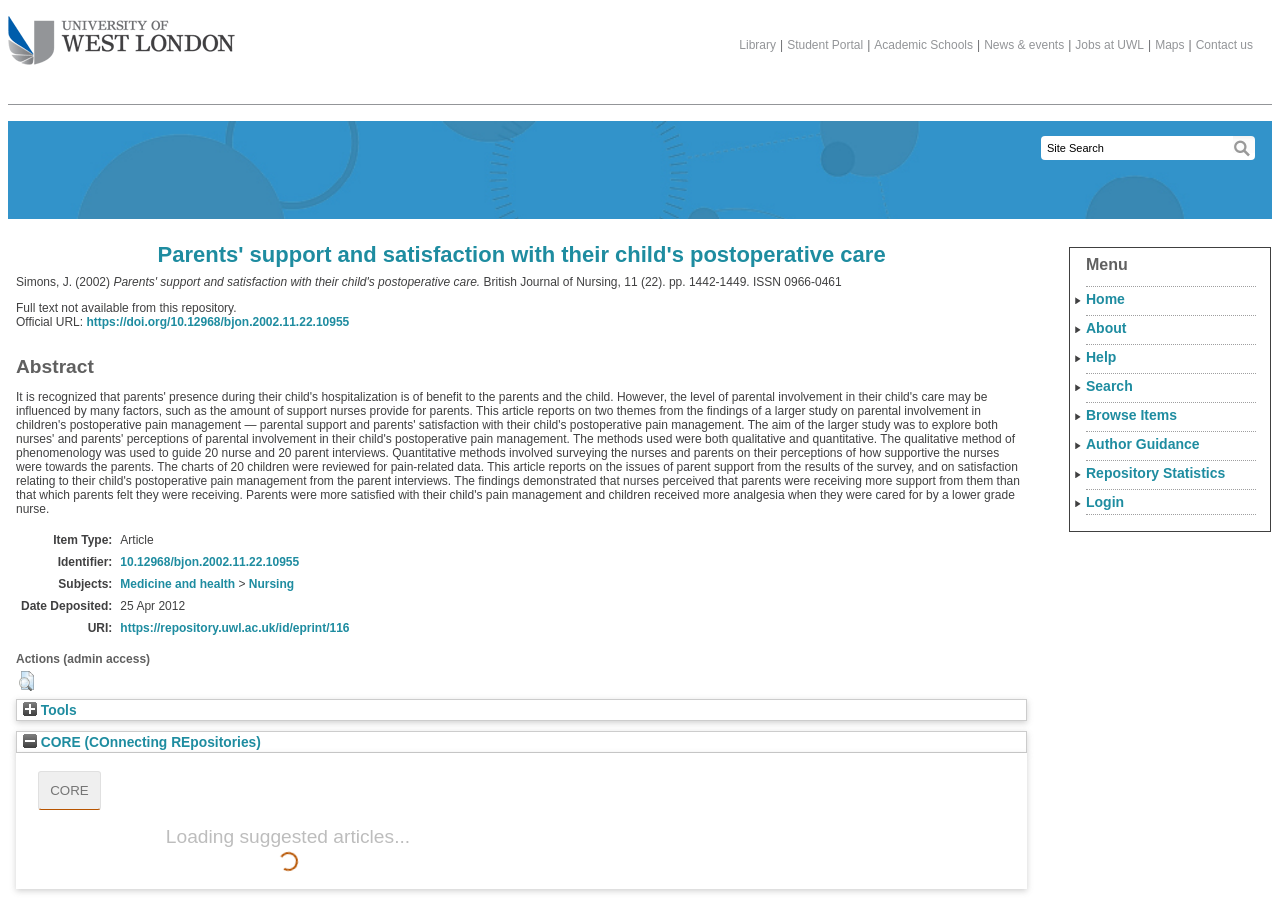  What do you see at coordinates (1105, 299) in the screenshot?
I see `Home` at bounding box center [1105, 299].